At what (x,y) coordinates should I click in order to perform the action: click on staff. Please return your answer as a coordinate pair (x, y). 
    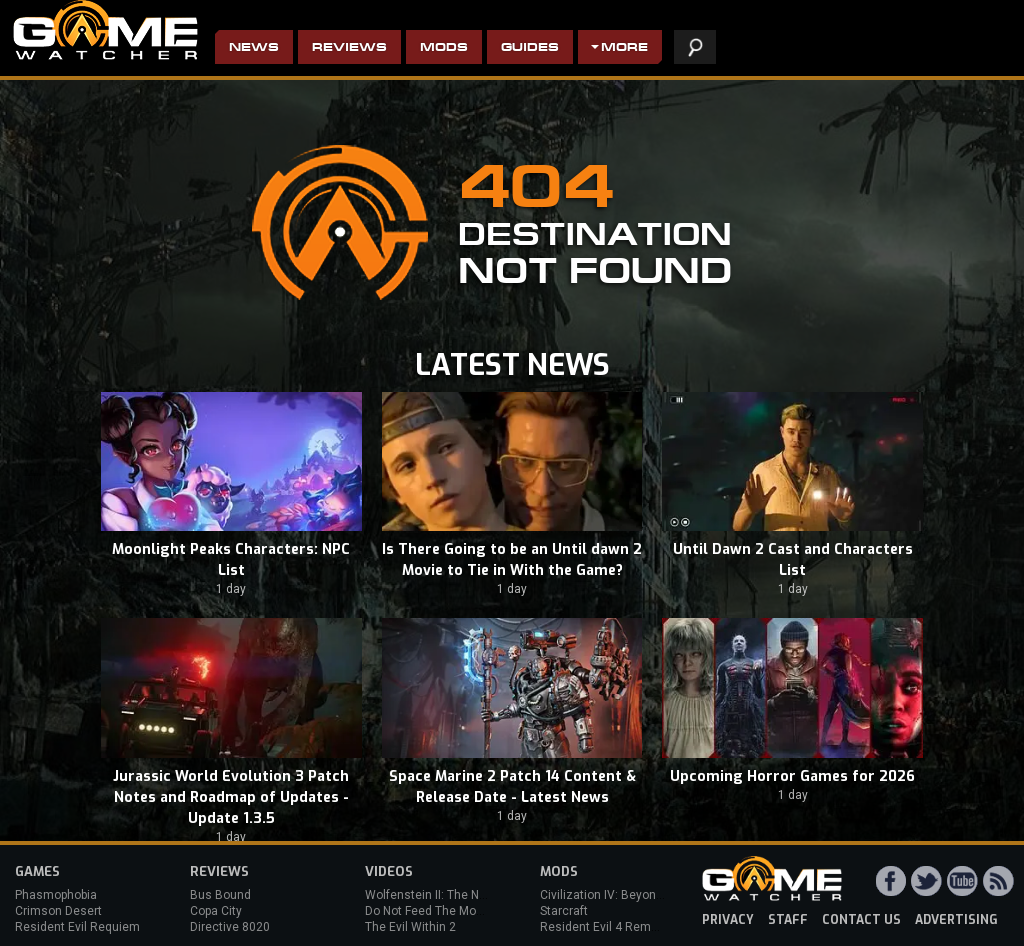
    Looking at the image, I should click on (788, 920).